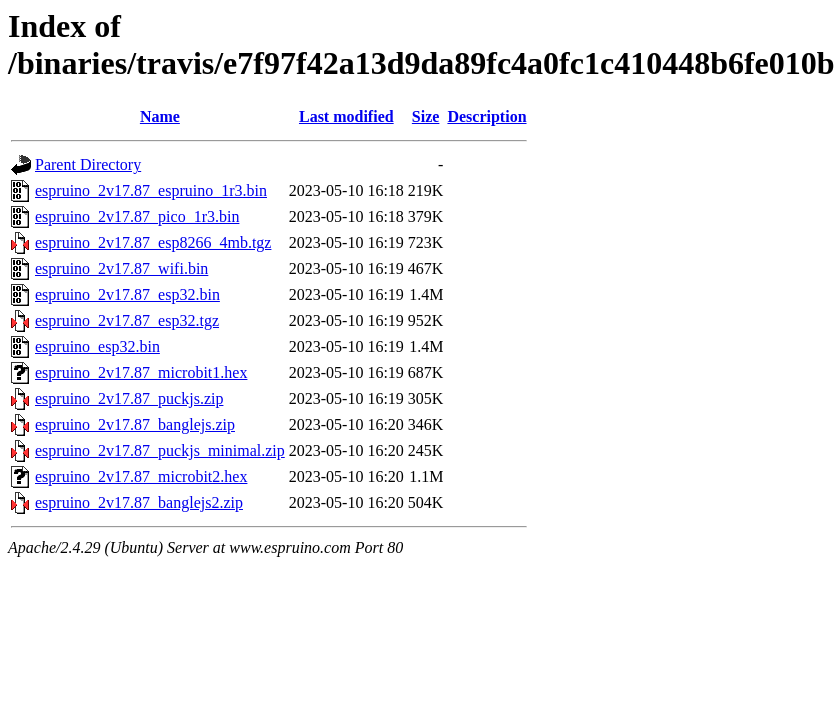  What do you see at coordinates (153, 242) in the screenshot?
I see `espruino_2v17.87_esp8266_4mb.tgz` at bounding box center [153, 242].